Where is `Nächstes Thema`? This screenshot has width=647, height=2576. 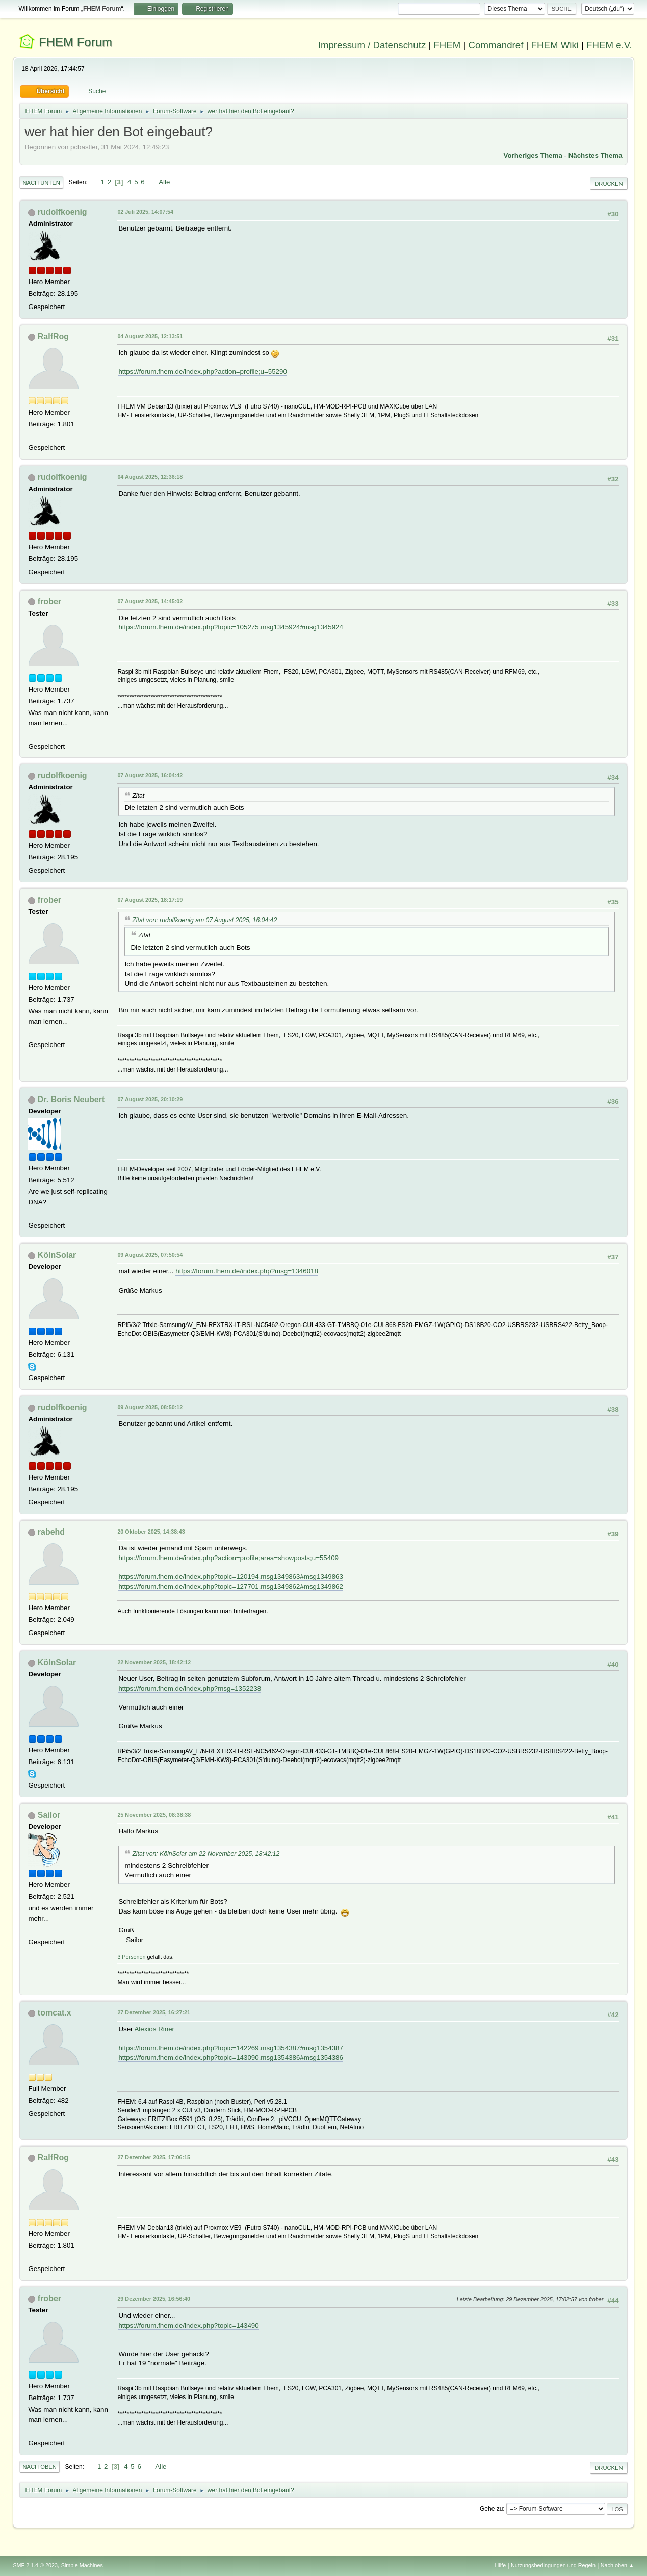 Nächstes Thema is located at coordinates (595, 155).